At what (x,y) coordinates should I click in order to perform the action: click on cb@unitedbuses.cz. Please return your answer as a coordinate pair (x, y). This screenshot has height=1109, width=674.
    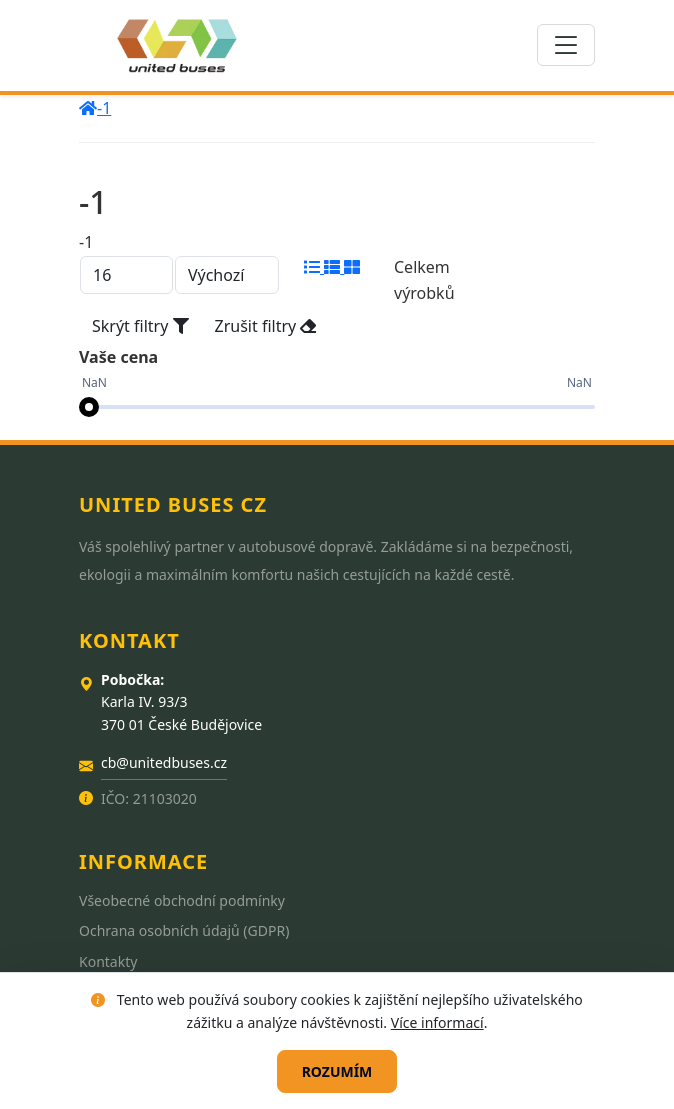
    Looking at the image, I should click on (164, 762).